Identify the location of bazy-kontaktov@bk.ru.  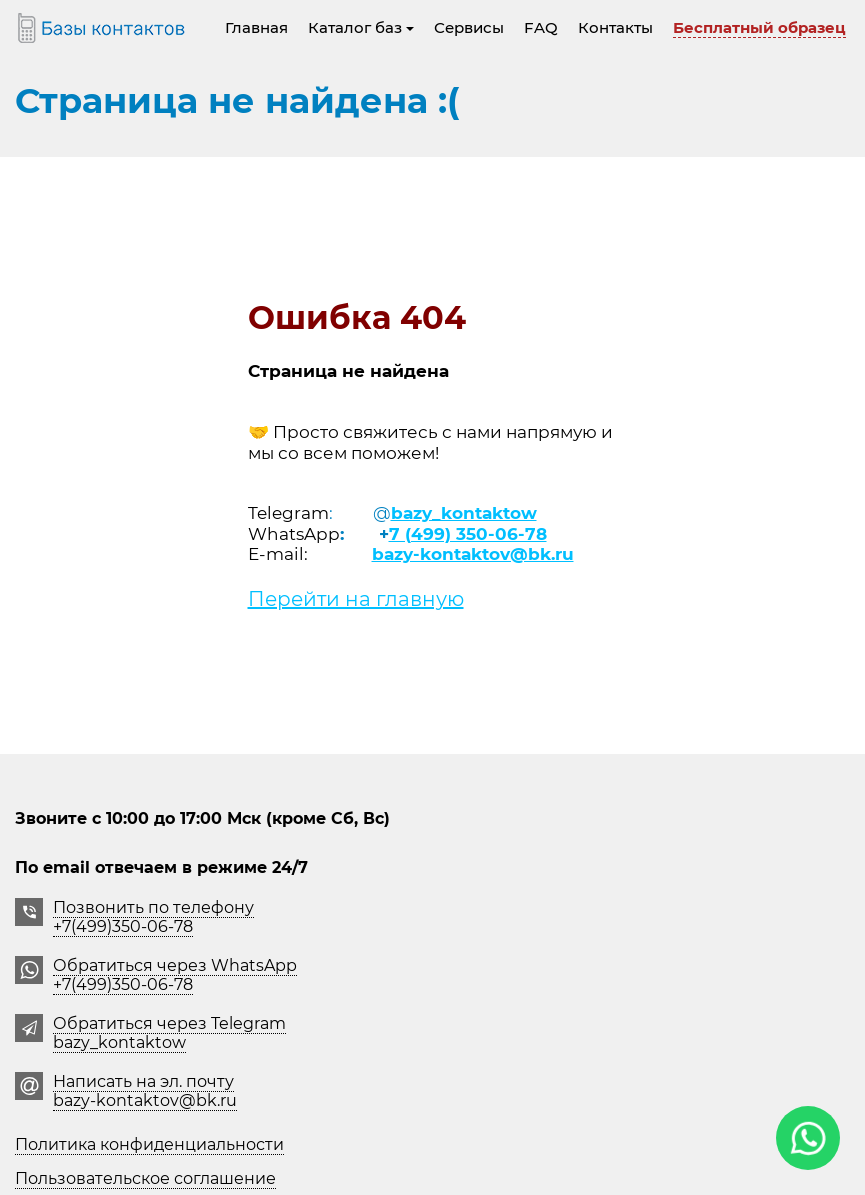
(473, 554).